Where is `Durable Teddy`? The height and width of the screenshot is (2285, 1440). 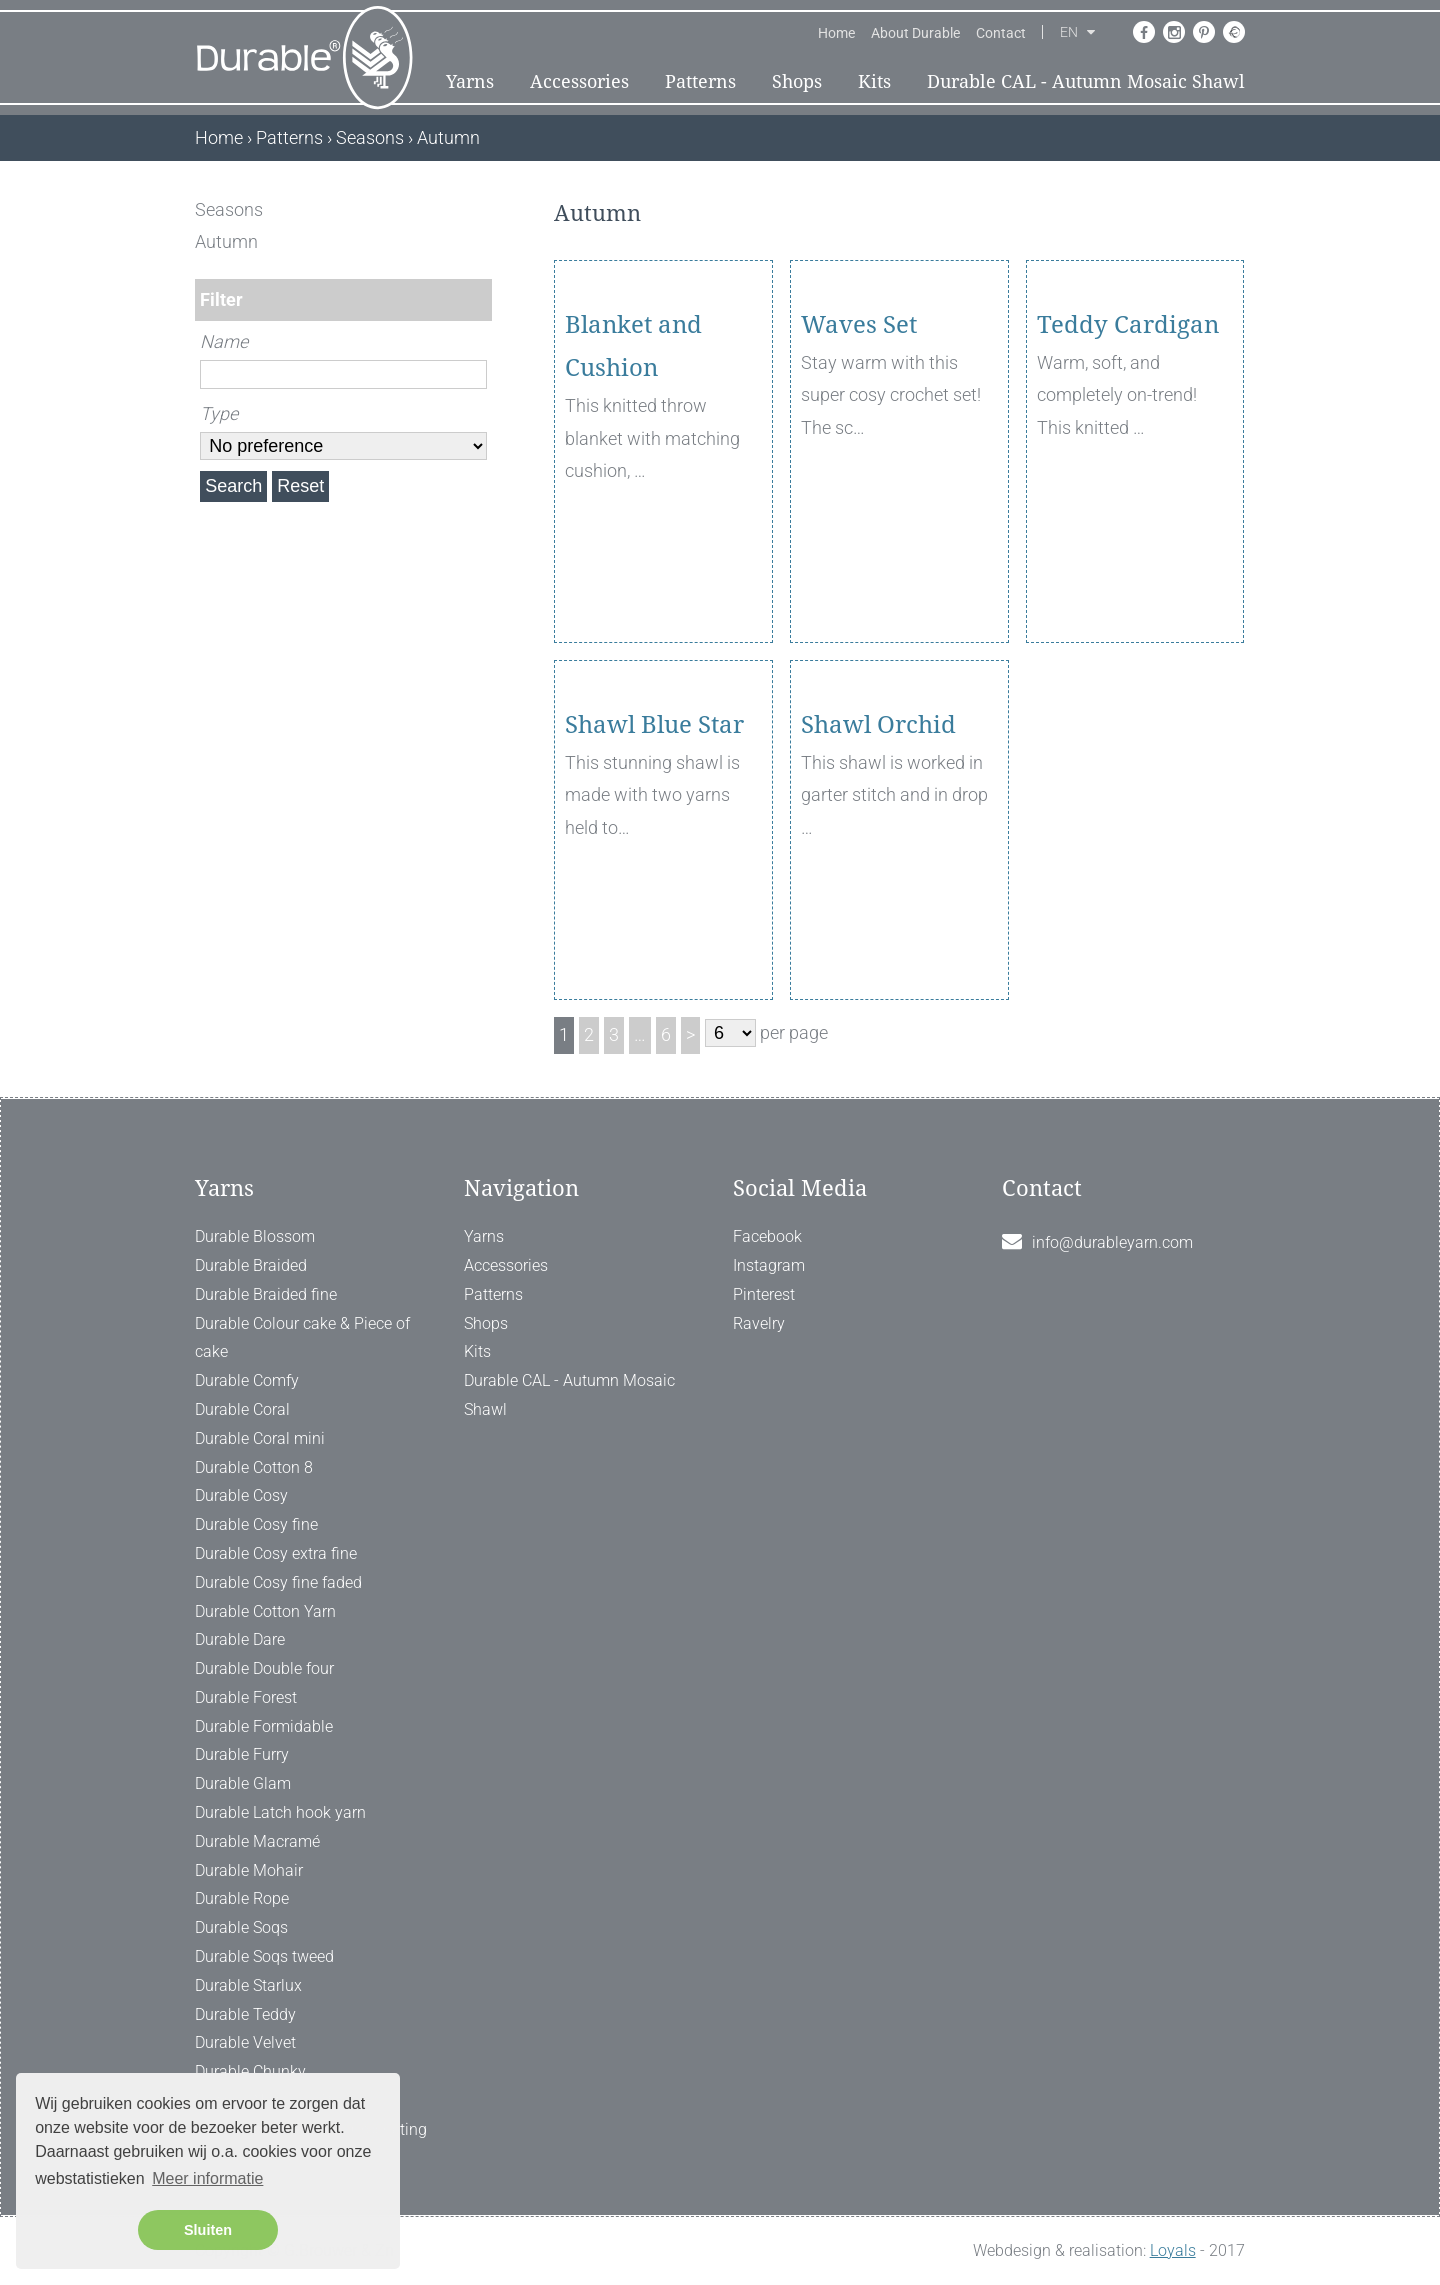 Durable Teddy is located at coordinates (245, 2014).